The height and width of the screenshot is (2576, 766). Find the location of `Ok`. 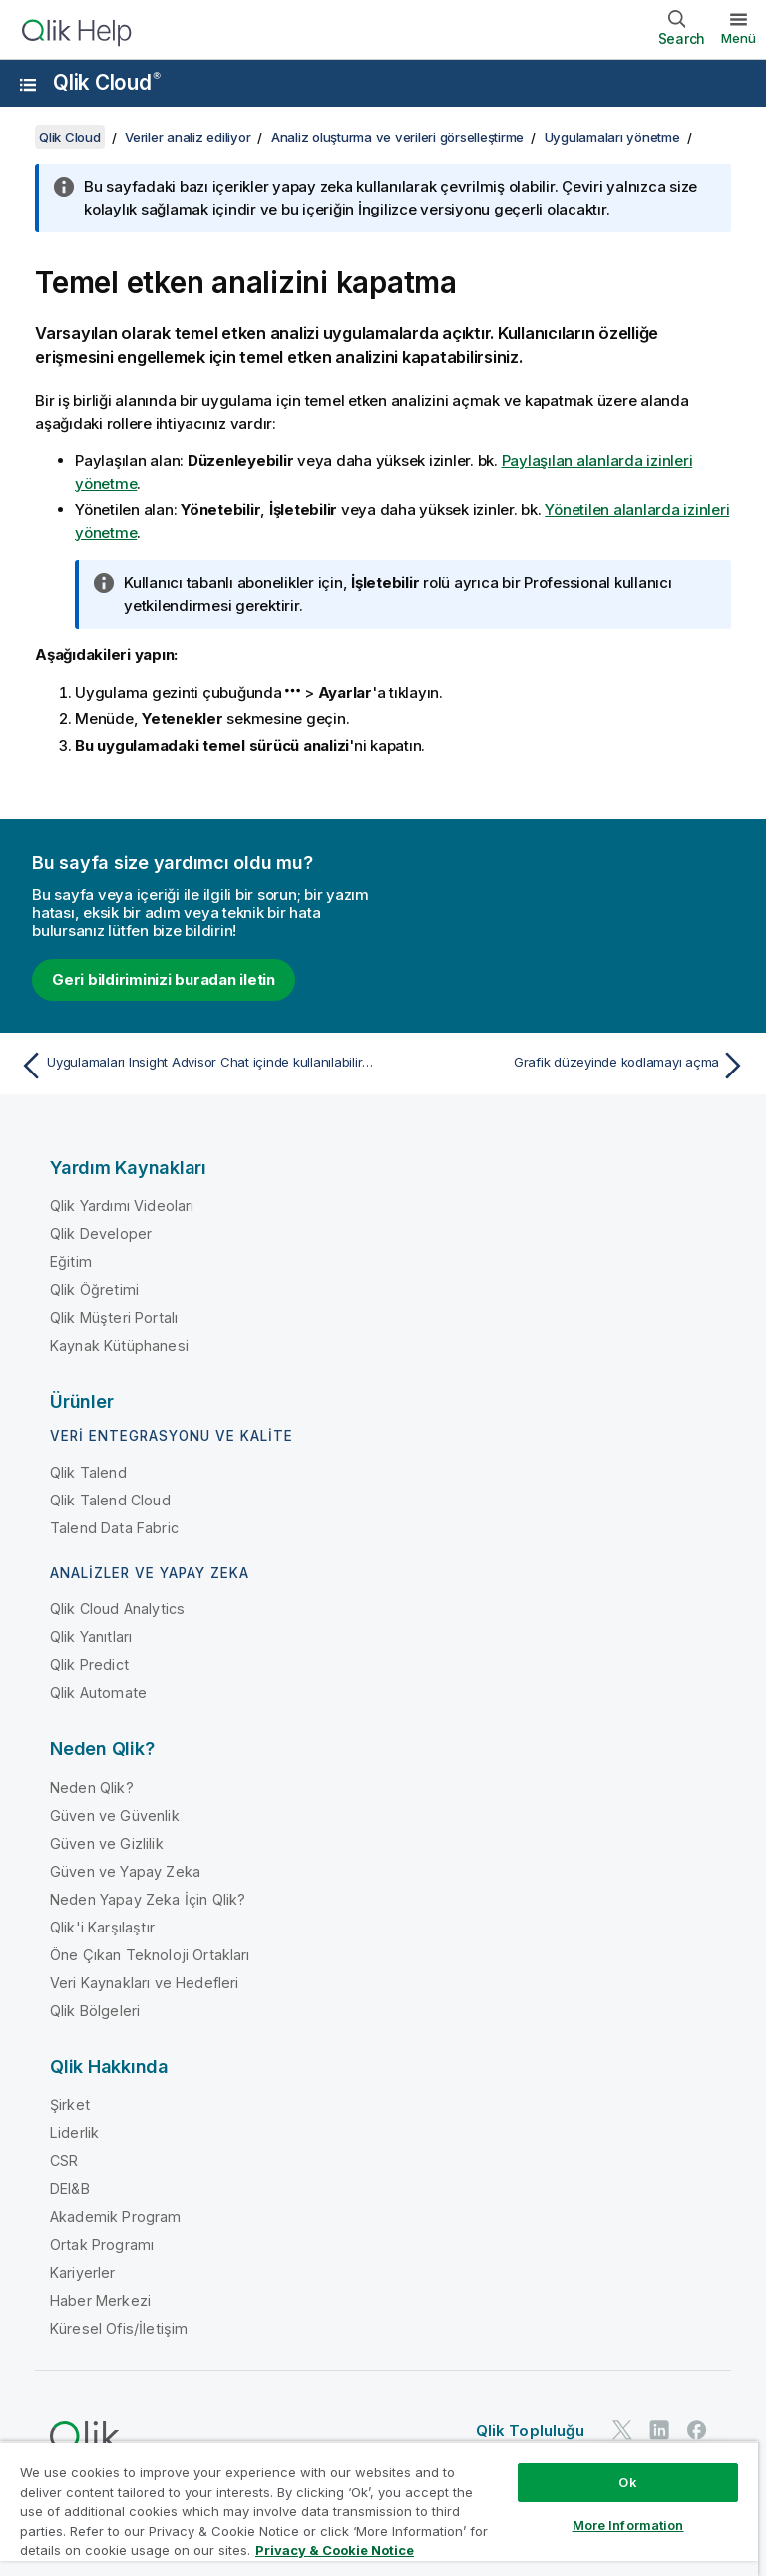

Ok is located at coordinates (627, 2482).